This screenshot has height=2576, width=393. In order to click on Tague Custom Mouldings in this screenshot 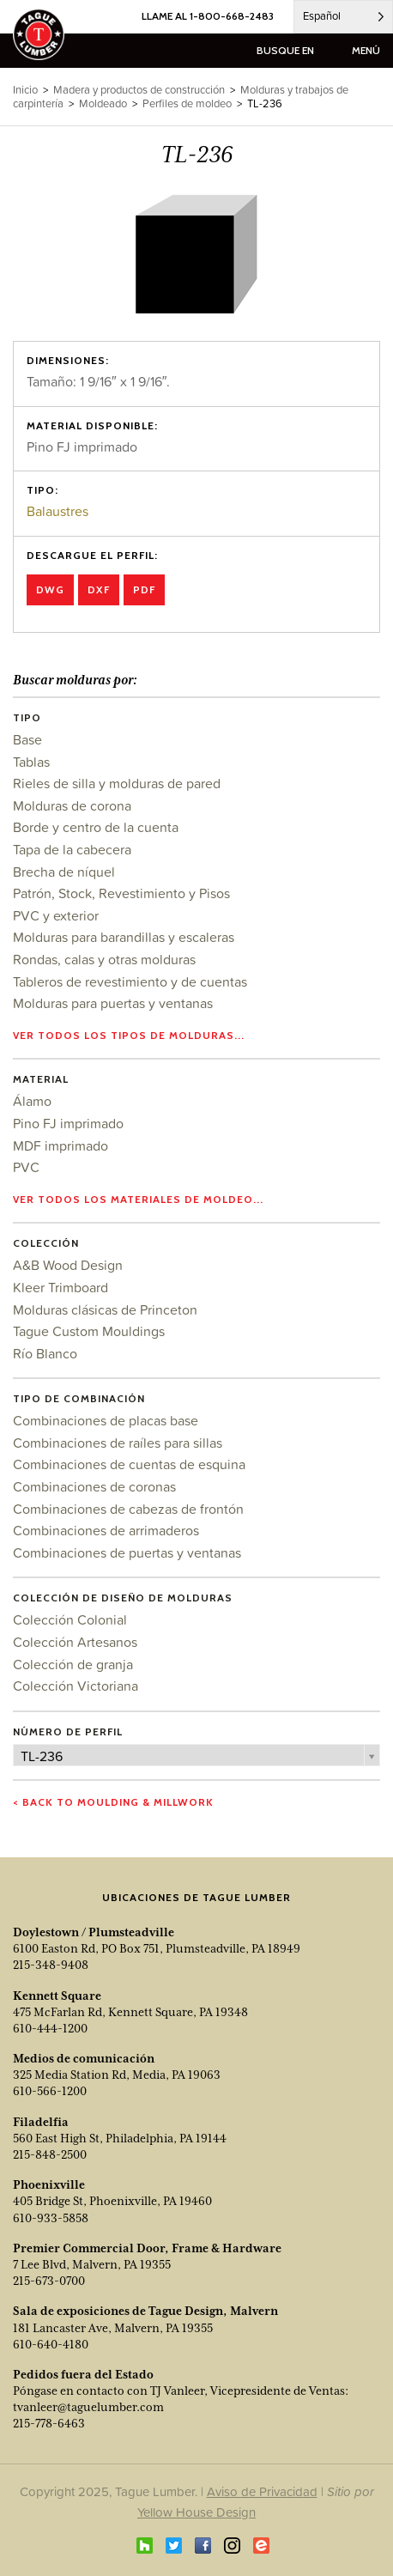, I will do `click(89, 1331)`.